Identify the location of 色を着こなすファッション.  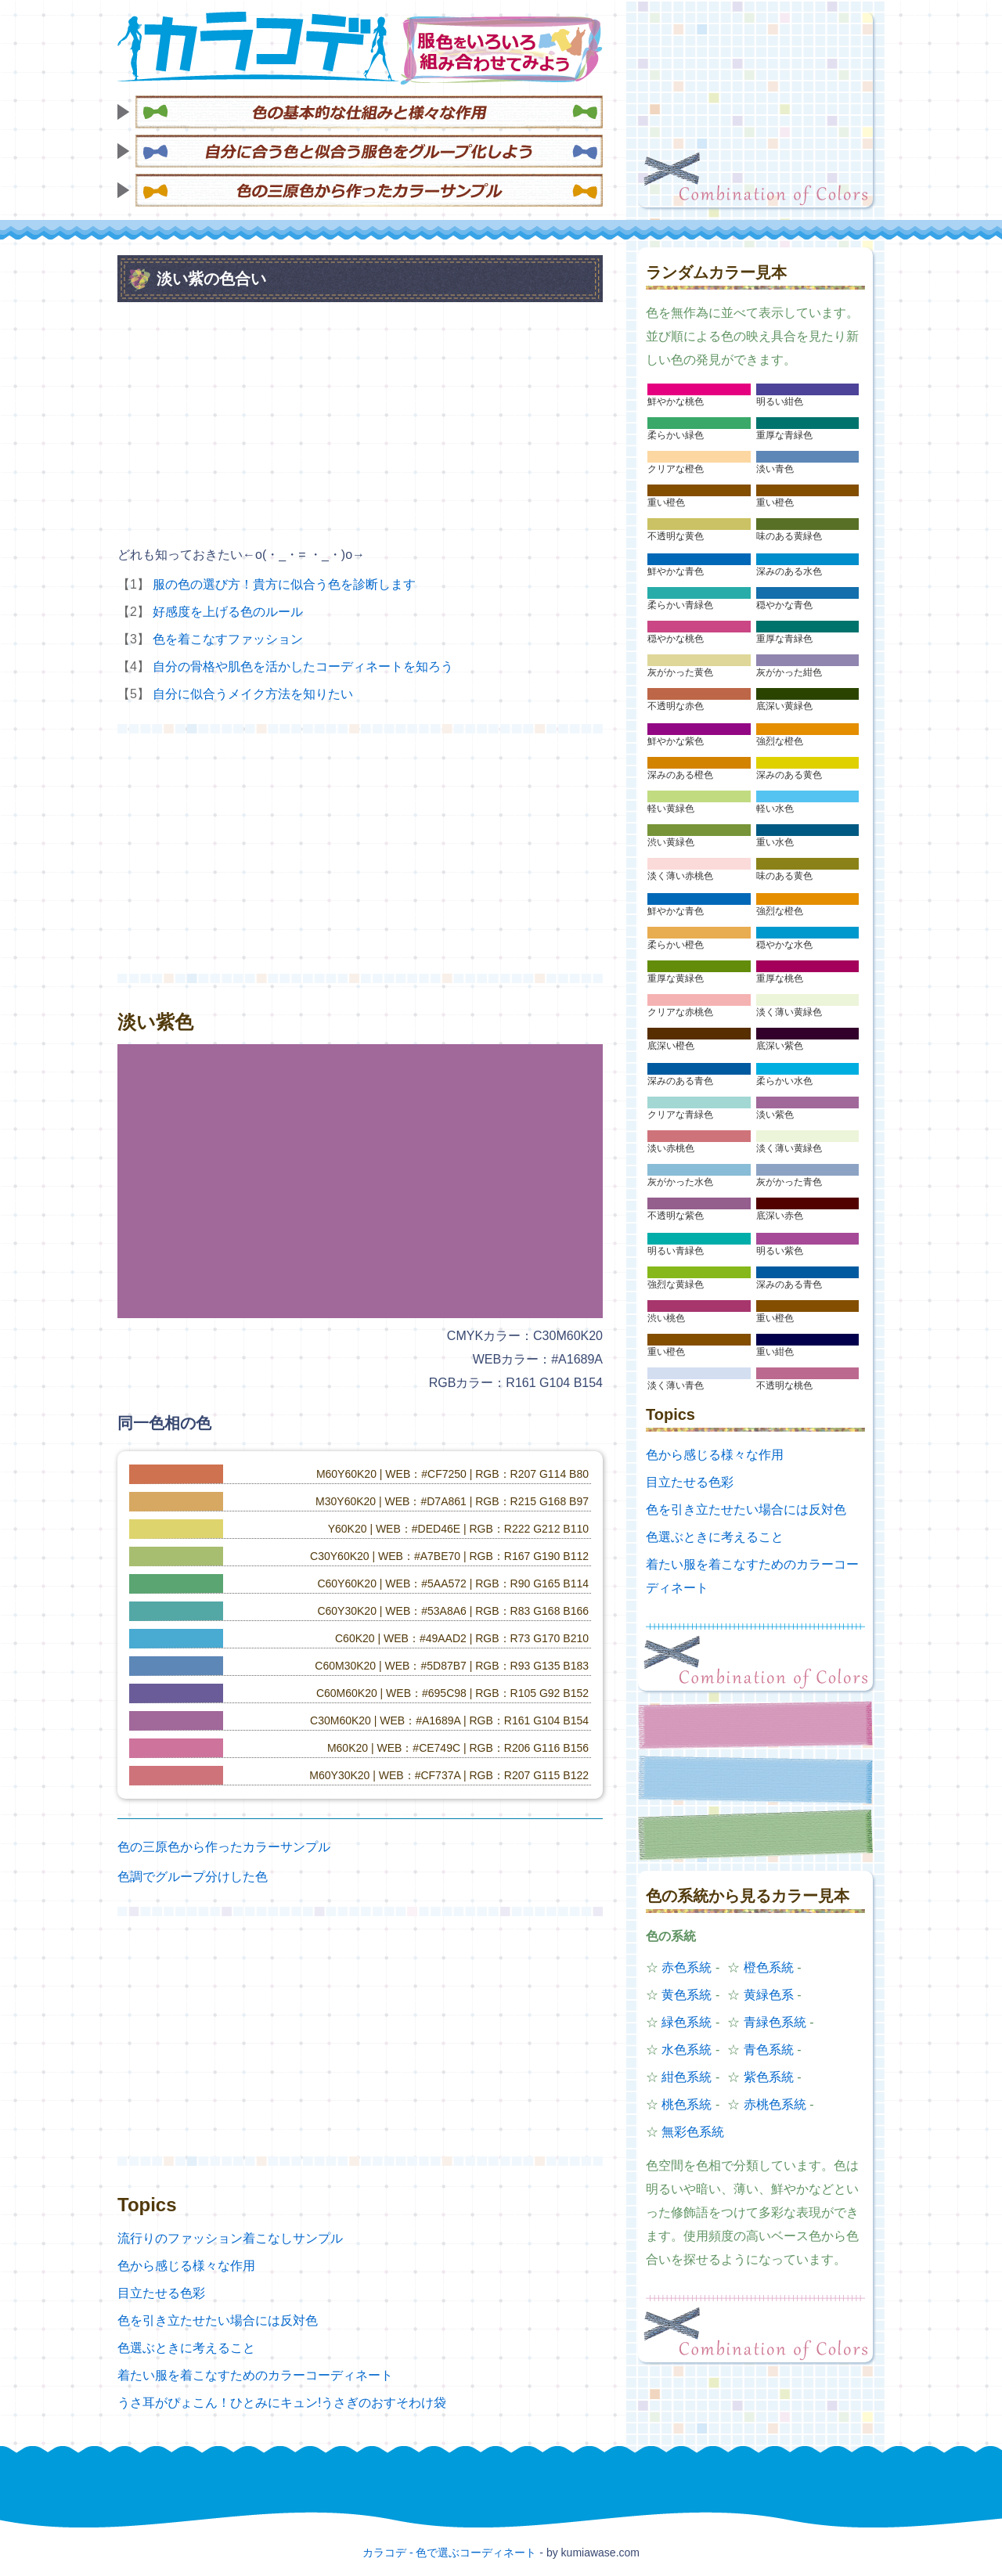
(228, 639).